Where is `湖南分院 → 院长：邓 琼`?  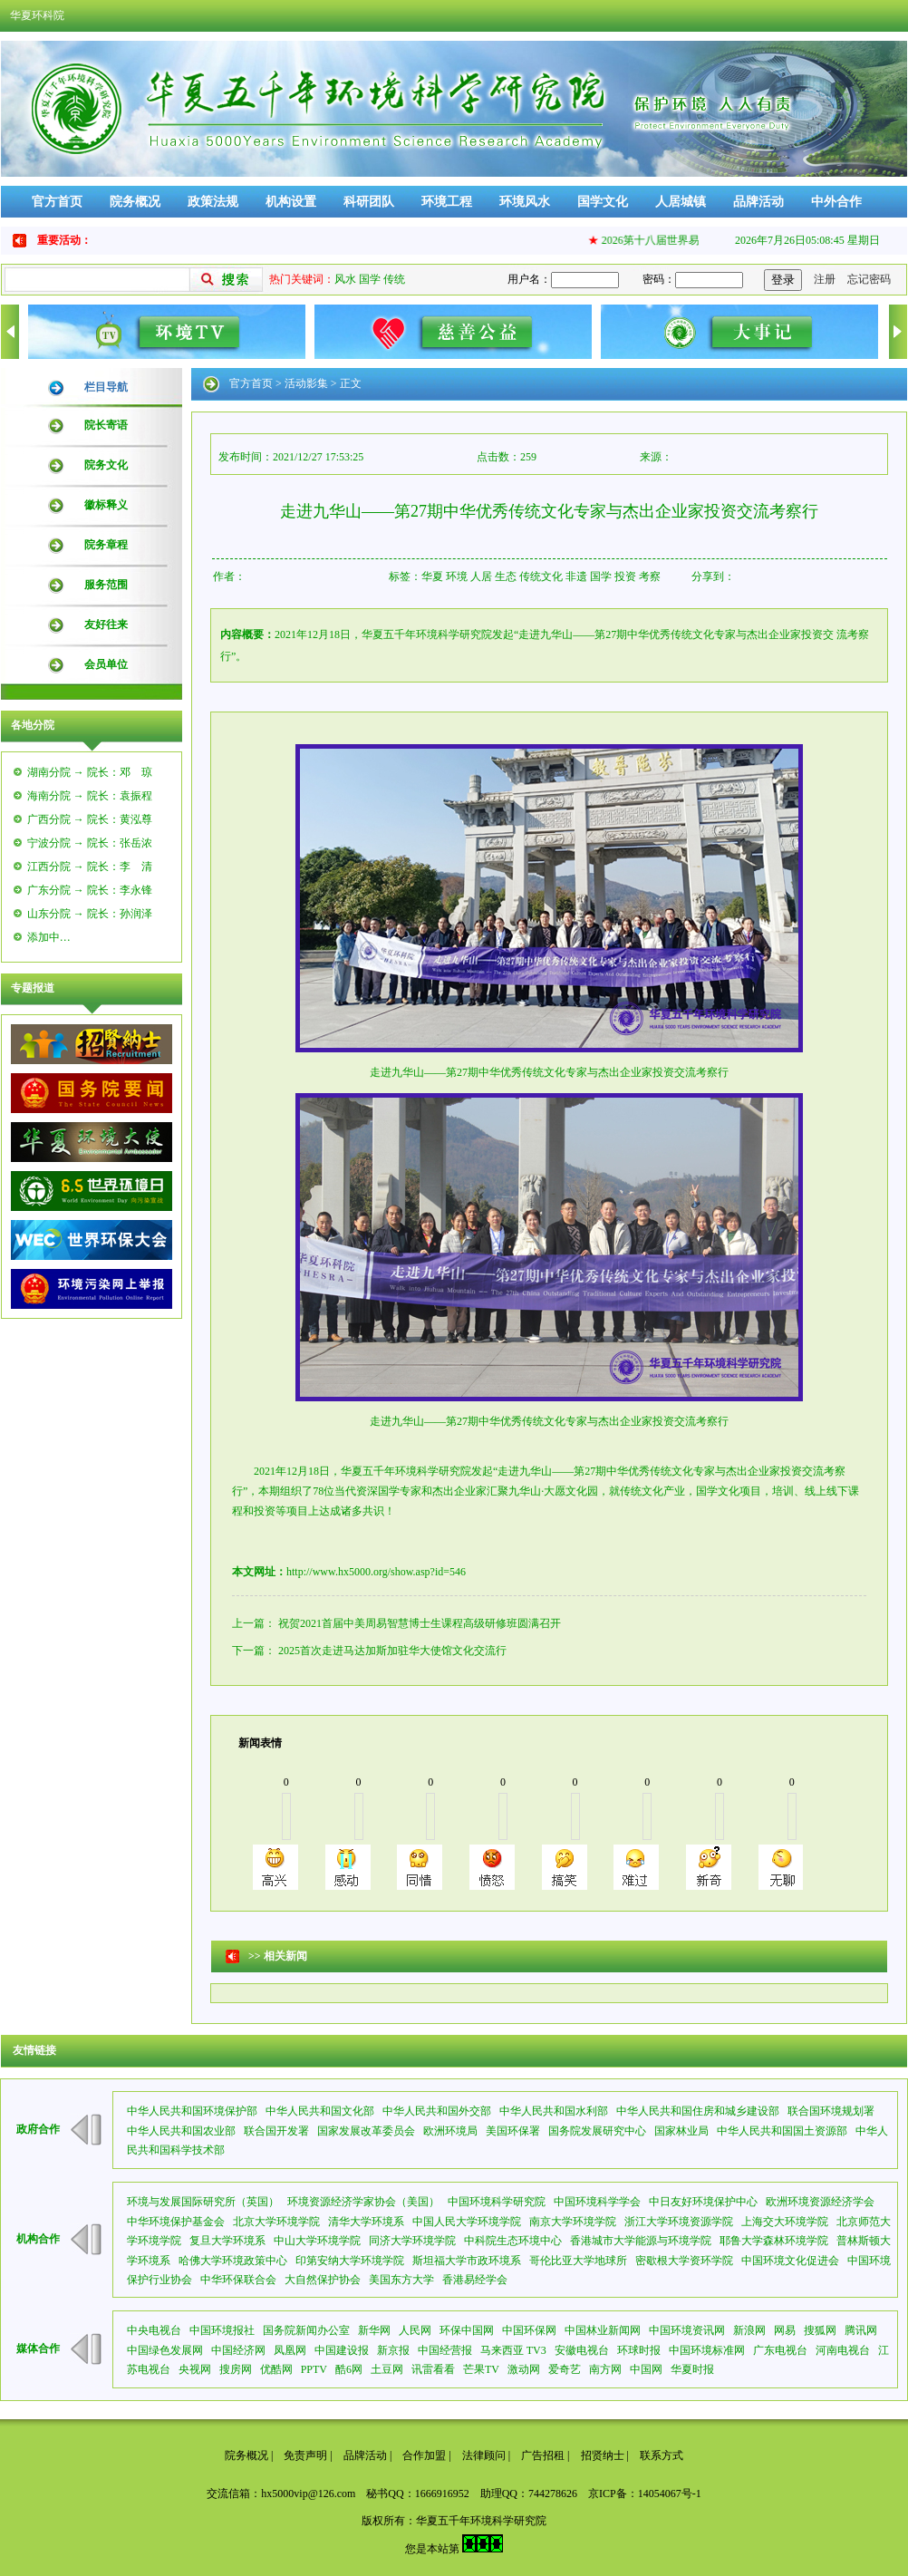
湖南分院 → 院长：邓 琼 is located at coordinates (89, 772).